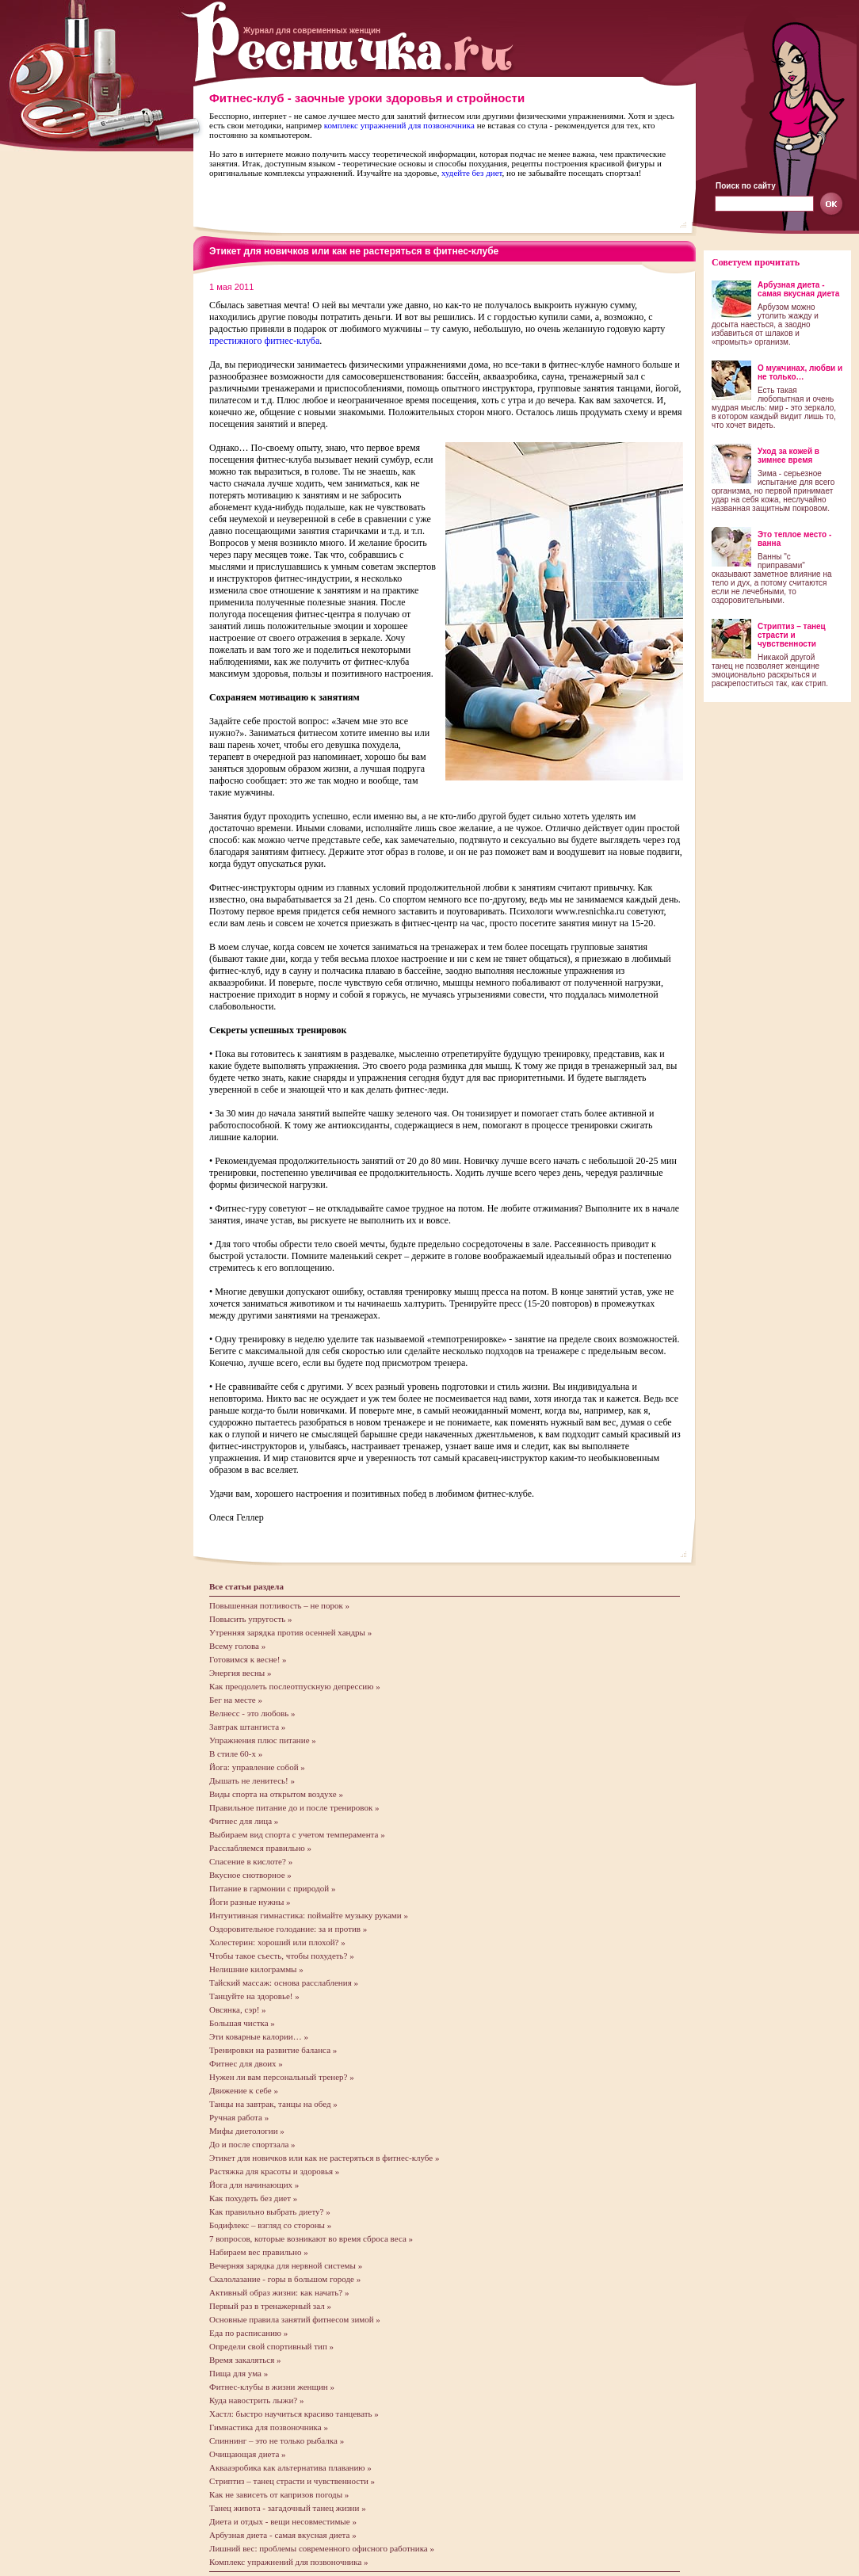  Describe the element at coordinates (290, 2467) in the screenshot. I see `Аквааэробика как альтернатива плаванию »` at that location.